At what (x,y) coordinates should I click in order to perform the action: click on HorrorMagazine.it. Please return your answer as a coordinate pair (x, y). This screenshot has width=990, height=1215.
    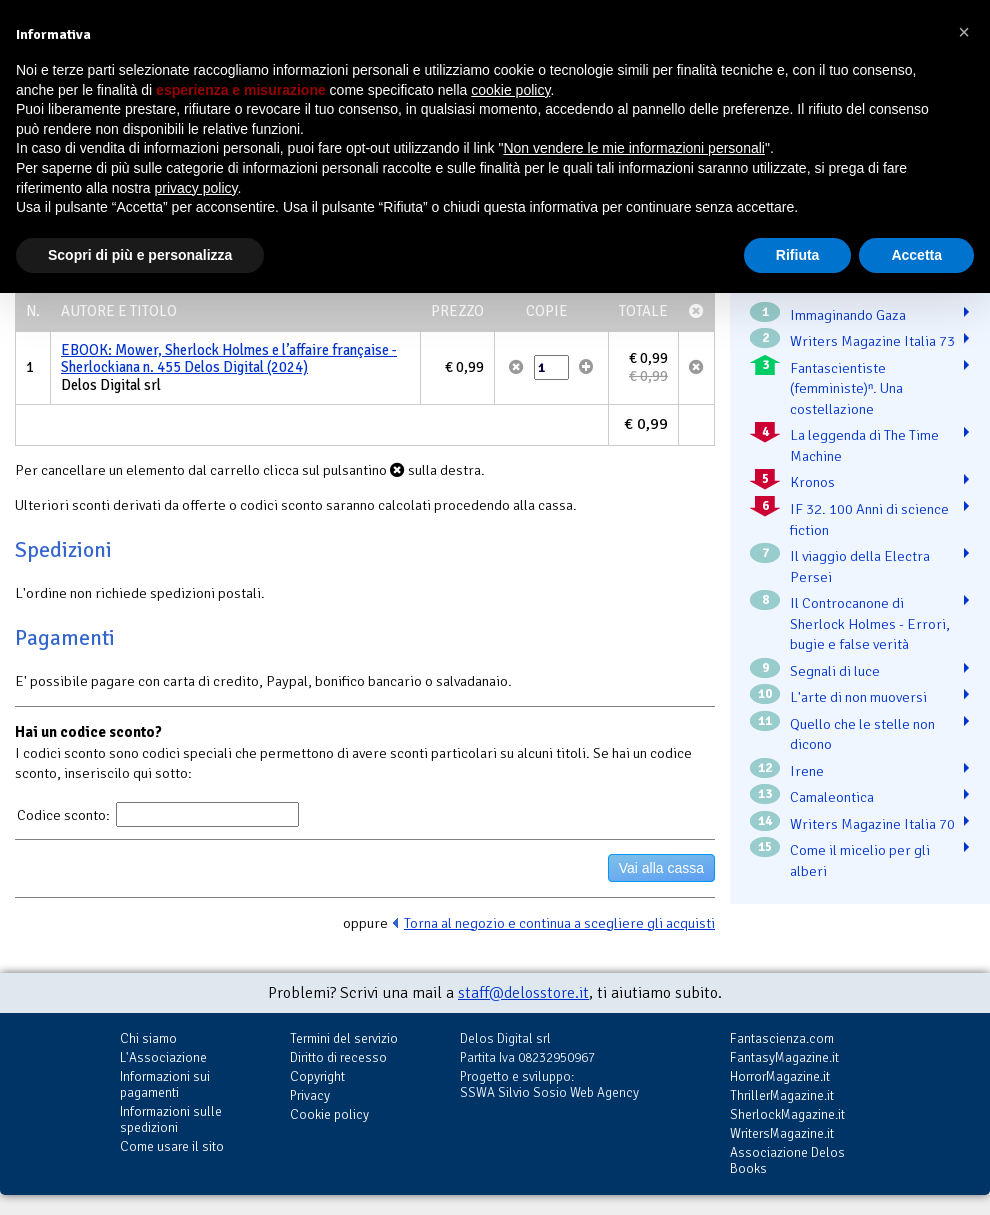
    Looking at the image, I should click on (780, 1076).